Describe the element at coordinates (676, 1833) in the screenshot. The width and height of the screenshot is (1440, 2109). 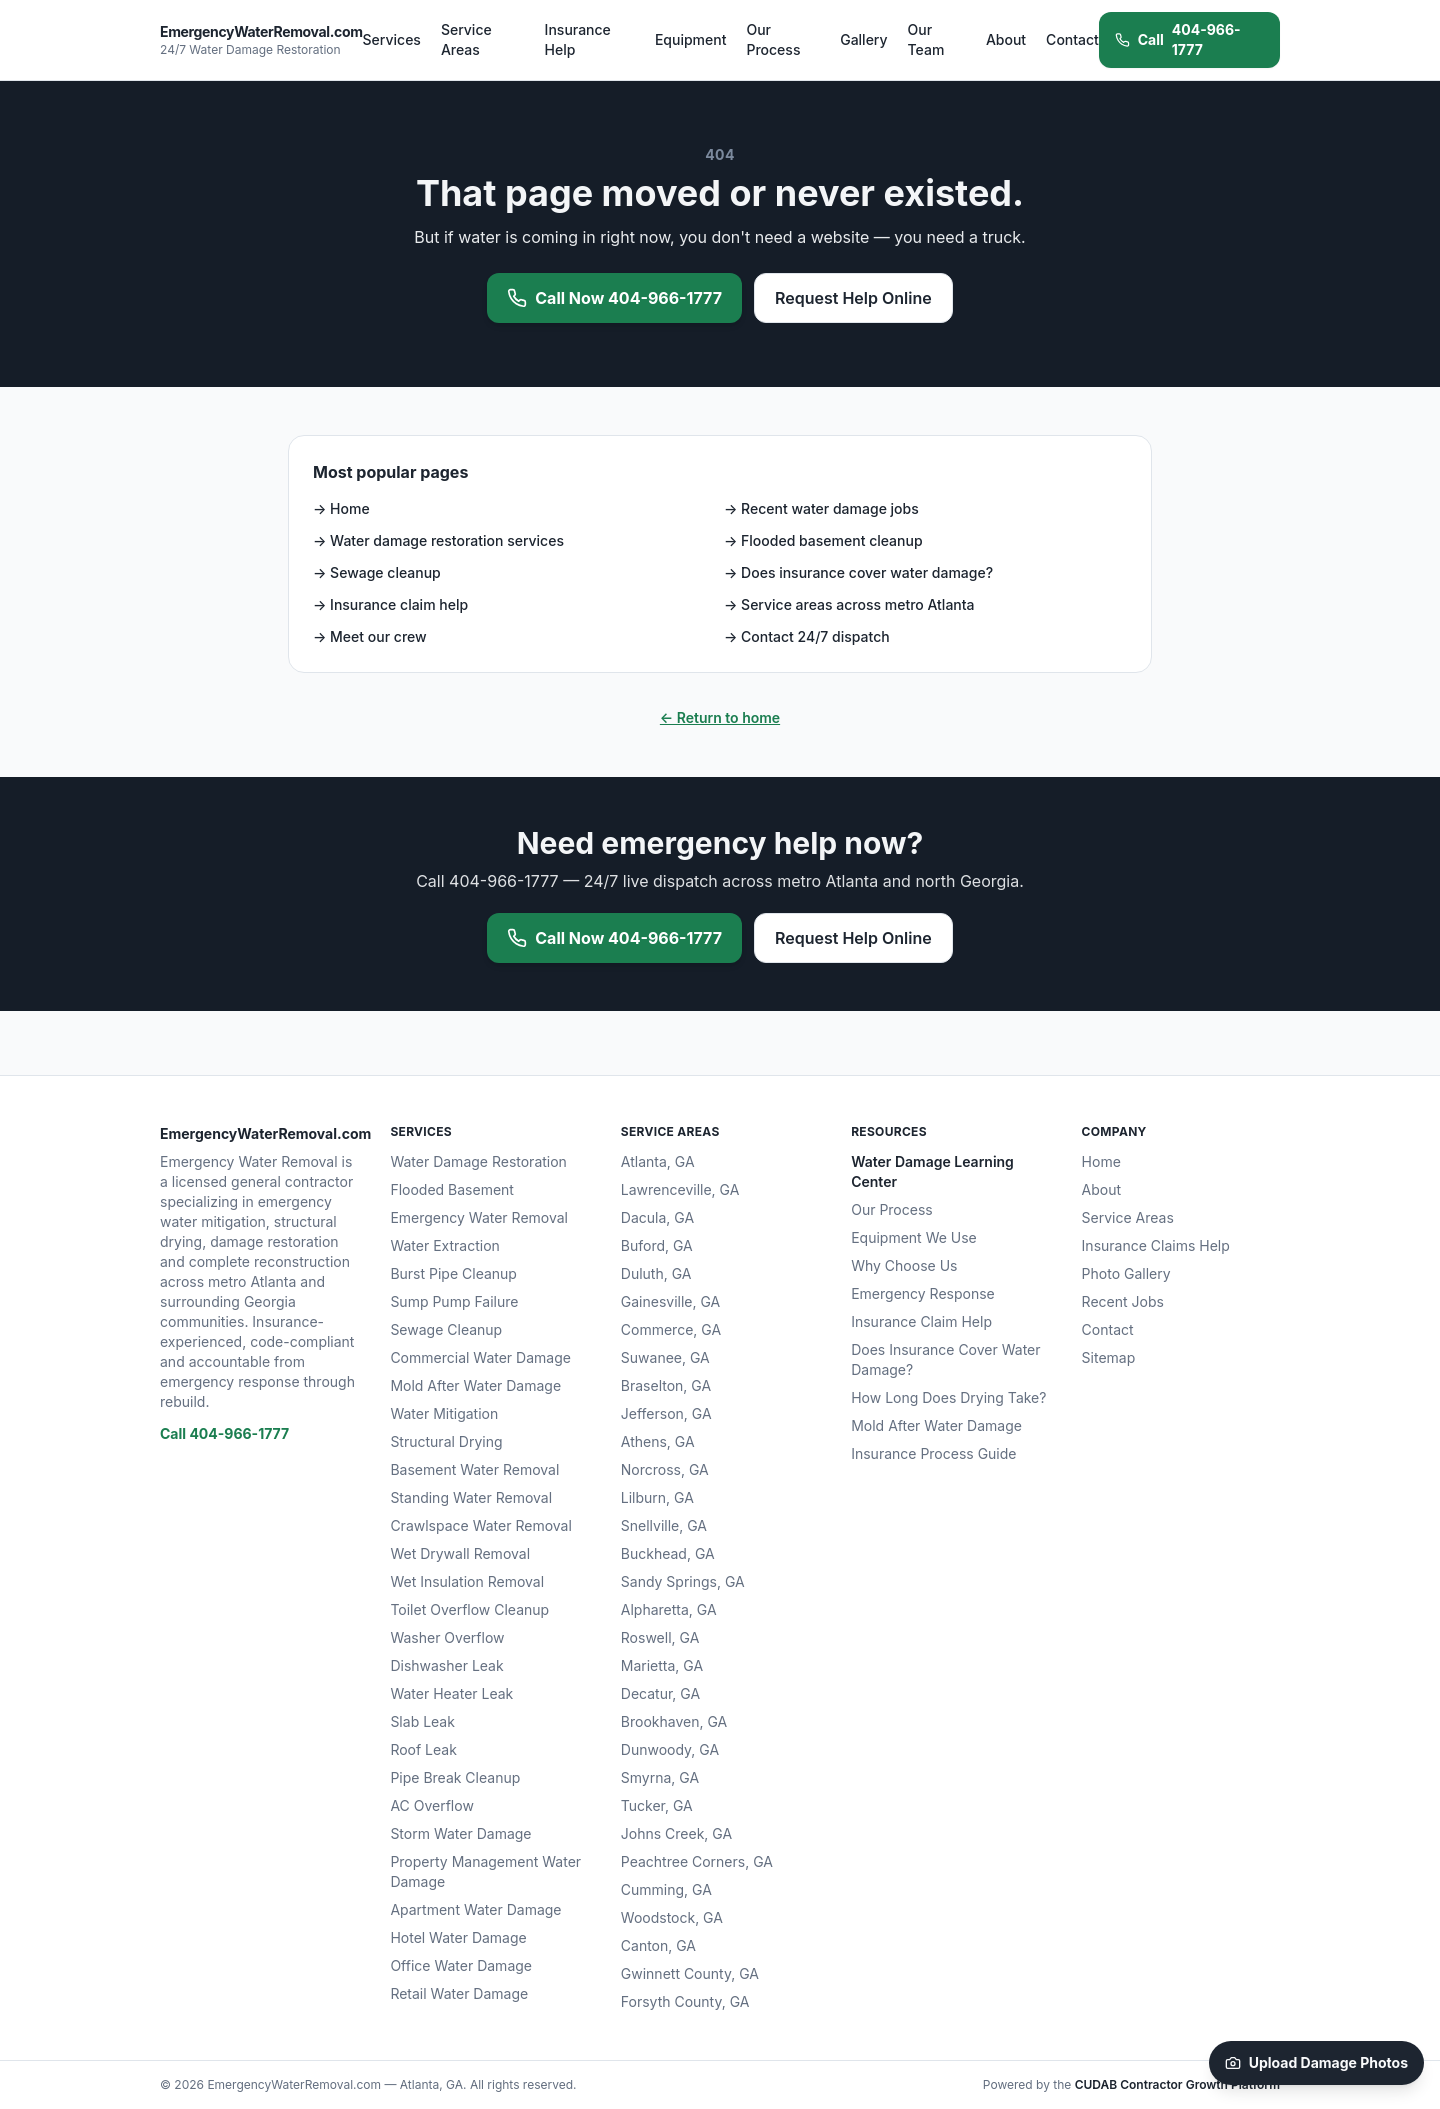
I see `Johns Creek, GA` at that location.